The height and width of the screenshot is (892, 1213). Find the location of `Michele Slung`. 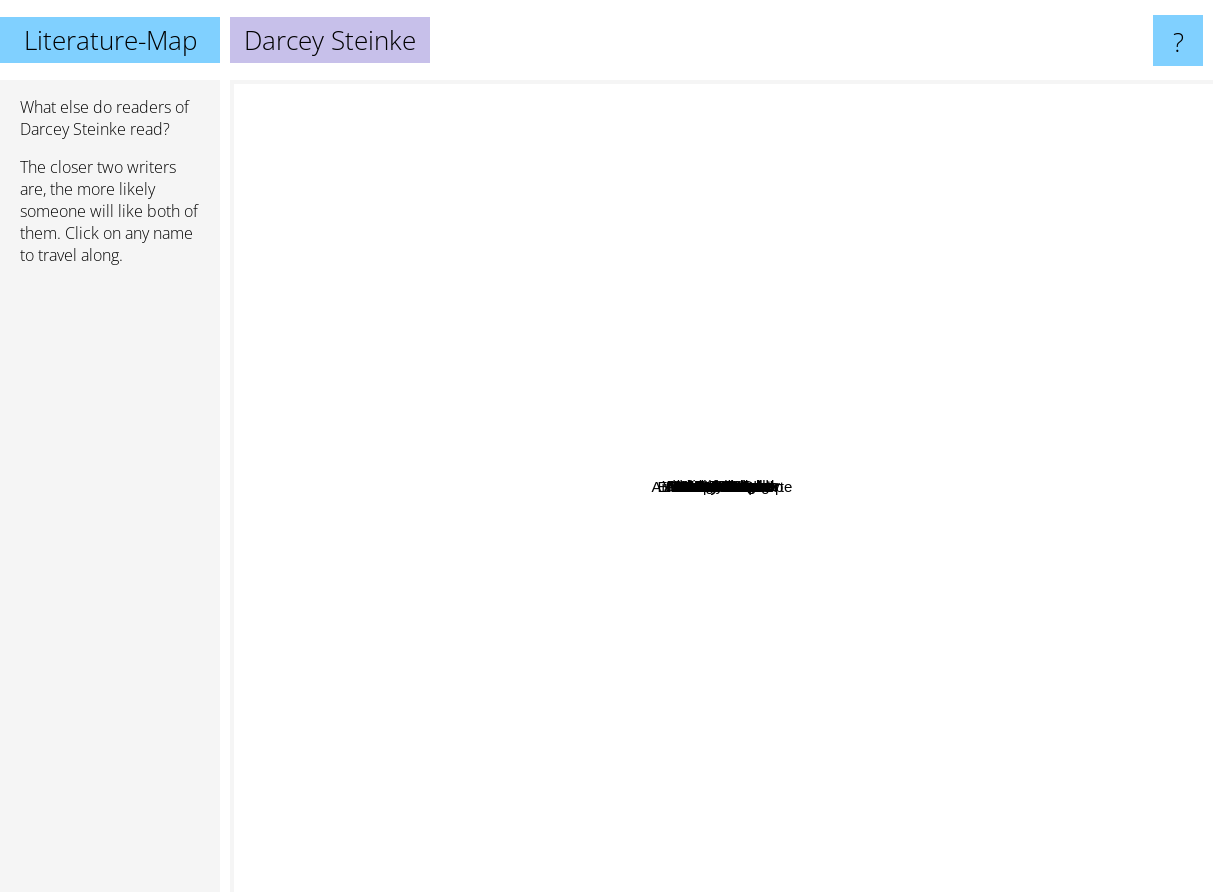

Michele Slung is located at coordinates (753, 451).